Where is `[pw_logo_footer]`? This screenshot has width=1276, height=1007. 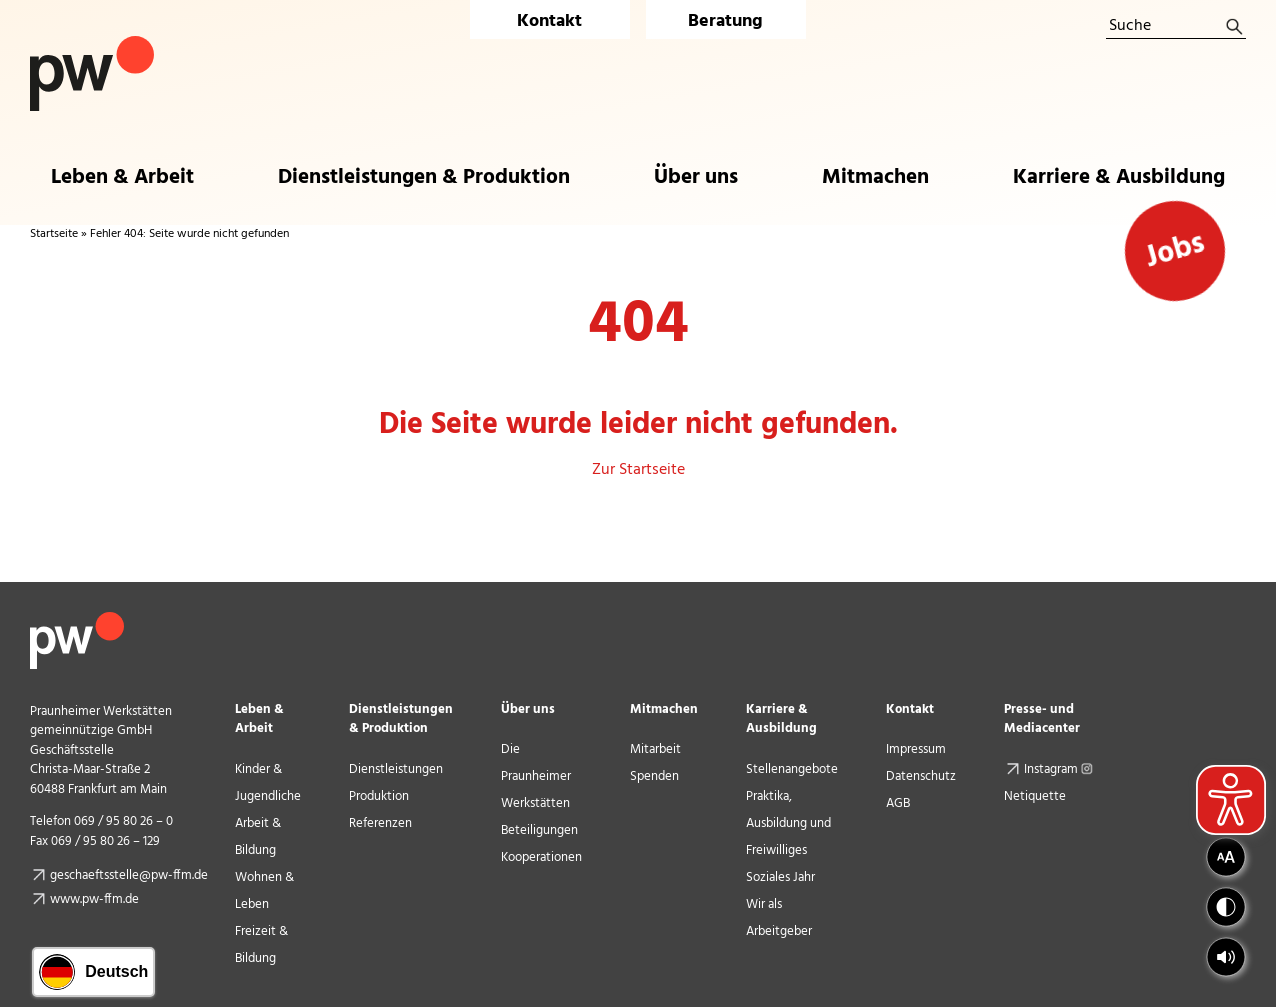 [pw_logo_footer] is located at coordinates (77, 620).